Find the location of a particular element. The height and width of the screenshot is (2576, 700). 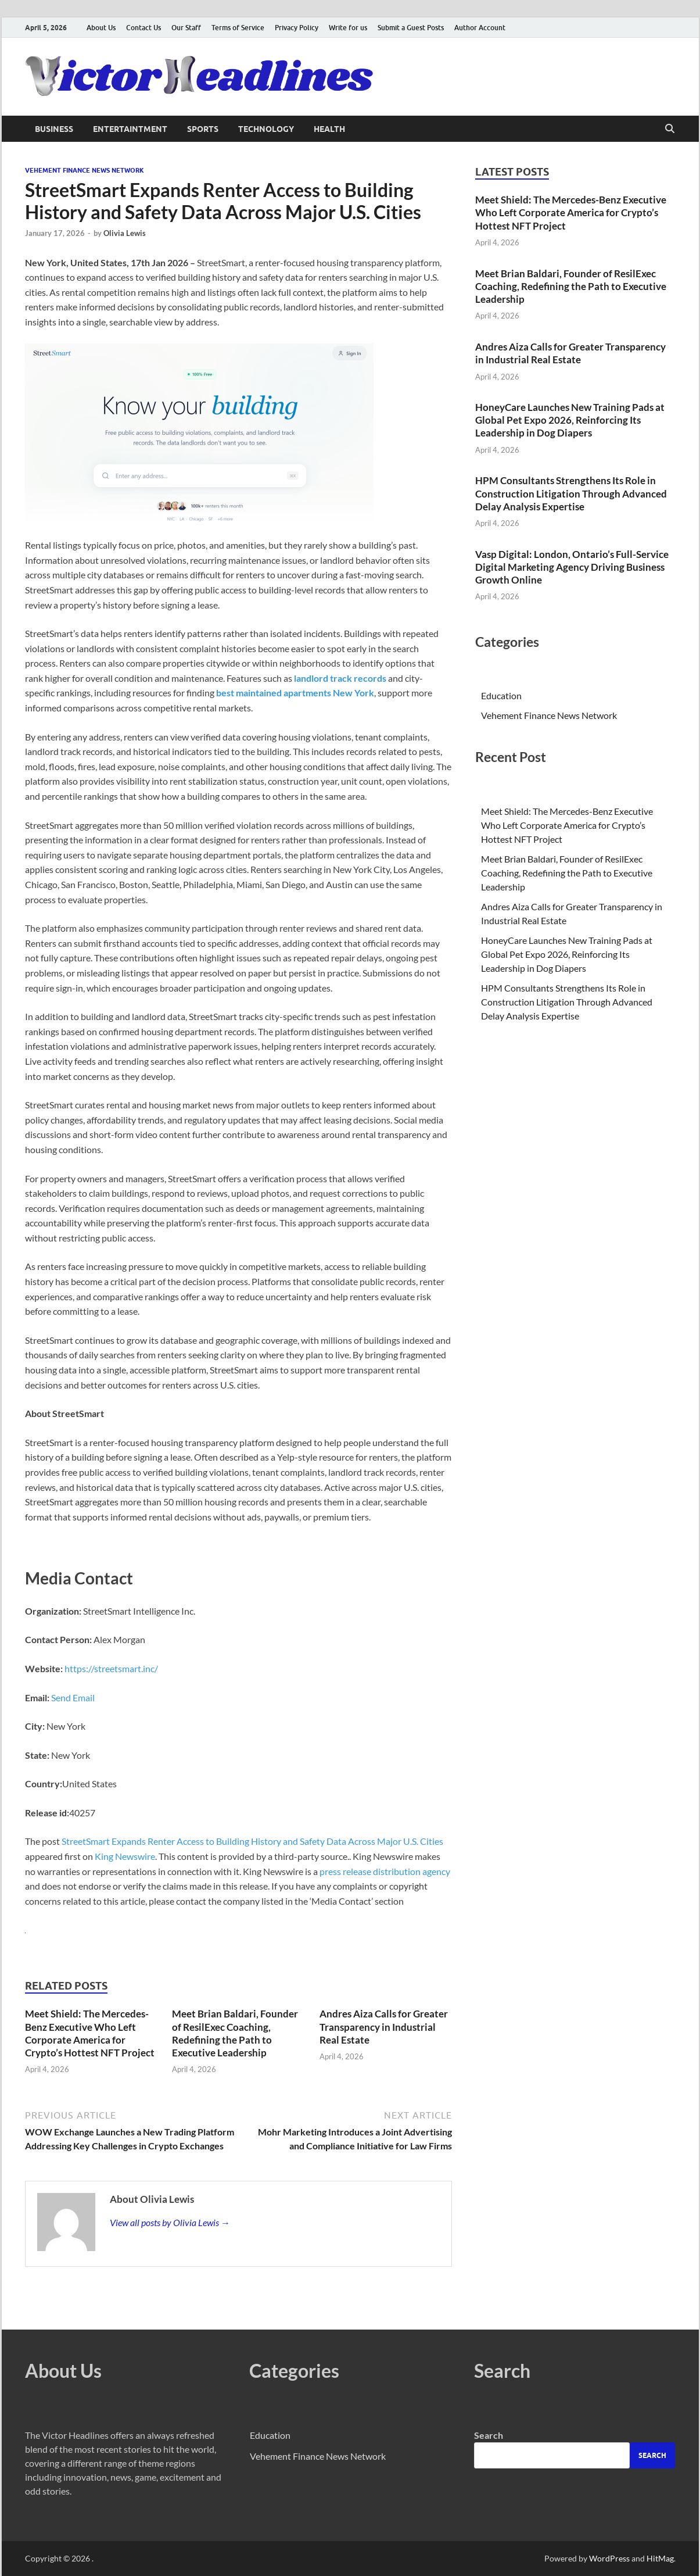

King Newswire is located at coordinates (125, 1856).